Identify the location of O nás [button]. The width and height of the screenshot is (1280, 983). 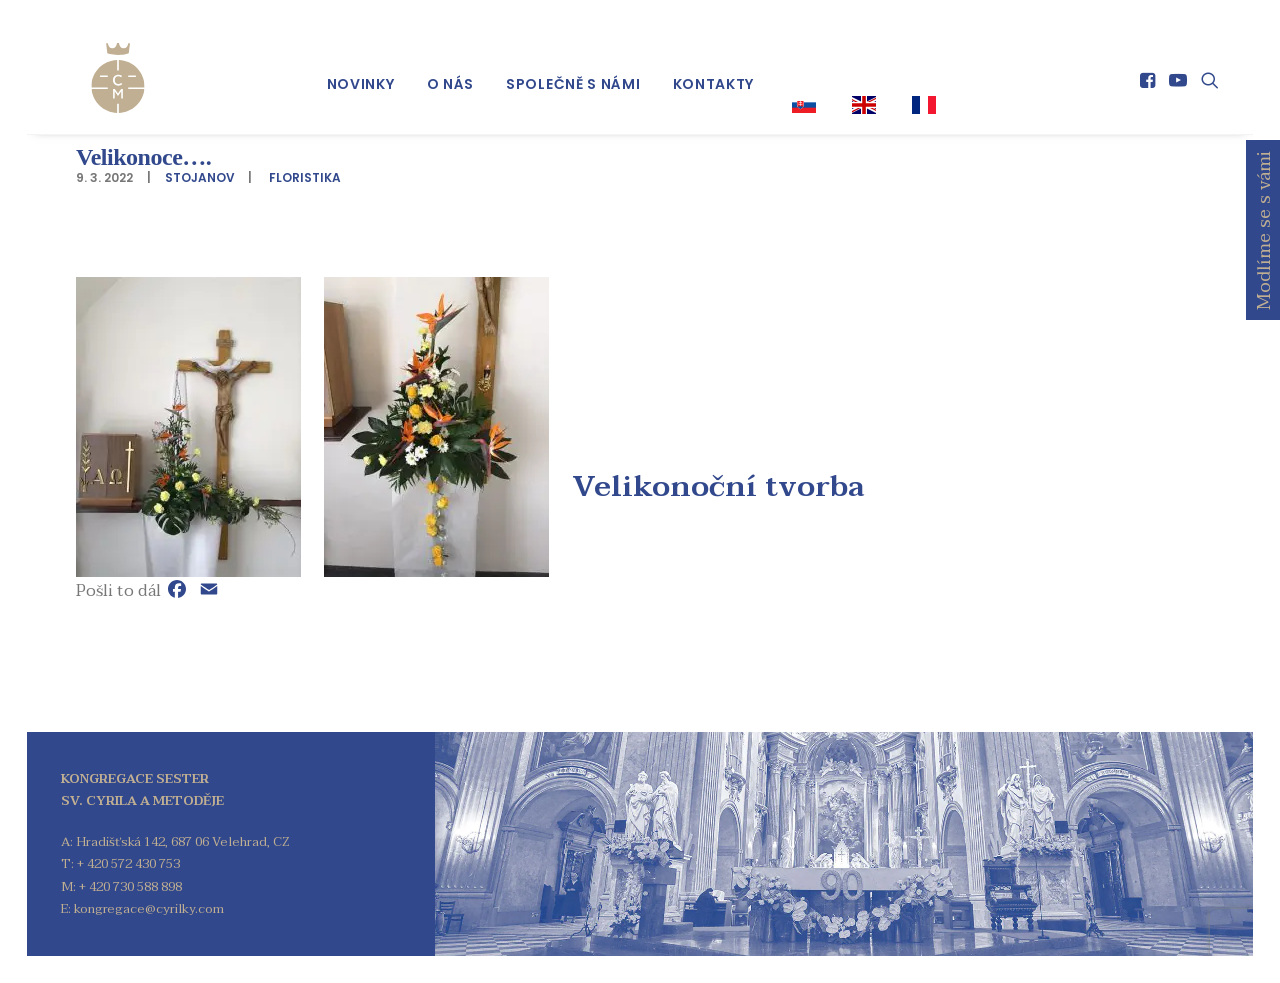
(451, 71).